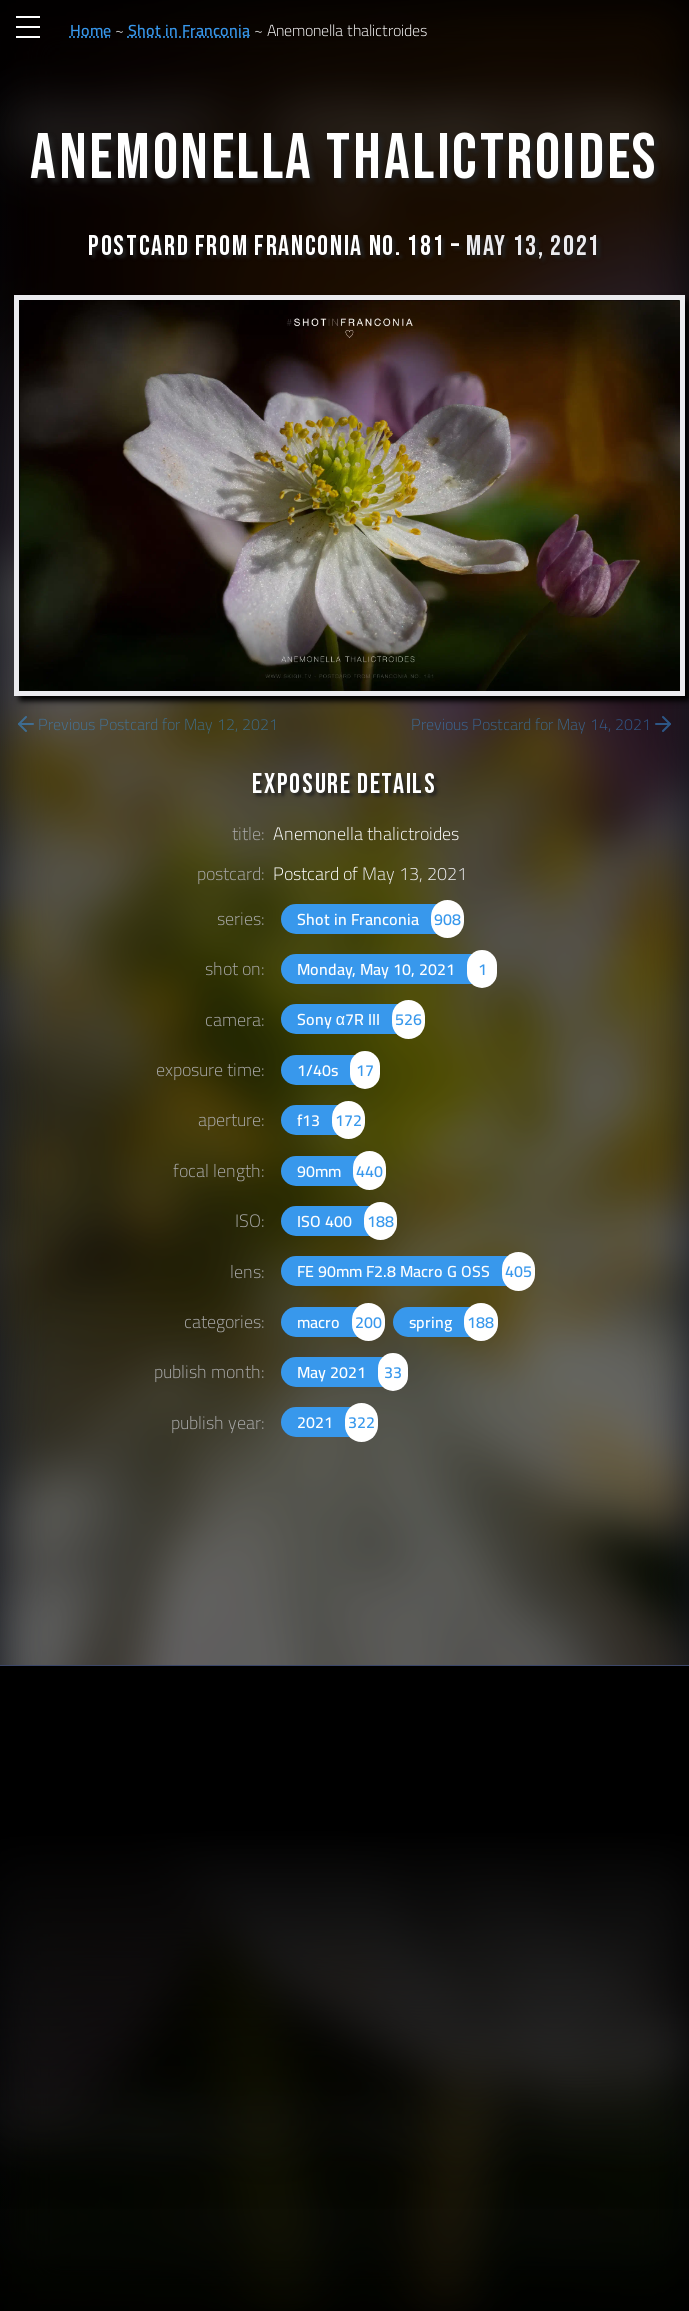  I want to click on 1/40s, so click(338, 1070).